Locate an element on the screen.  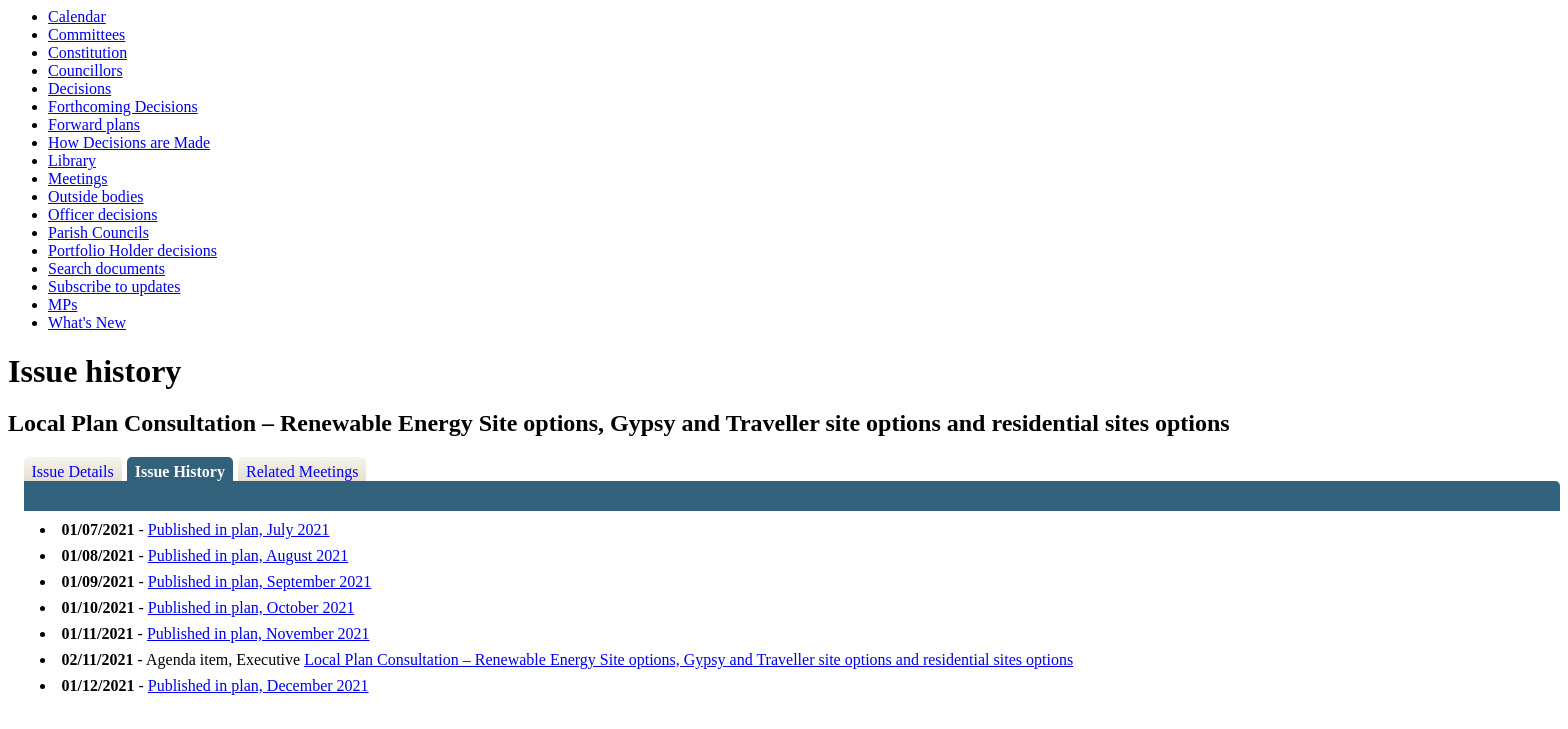
Search documents is located at coordinates (106, 268).